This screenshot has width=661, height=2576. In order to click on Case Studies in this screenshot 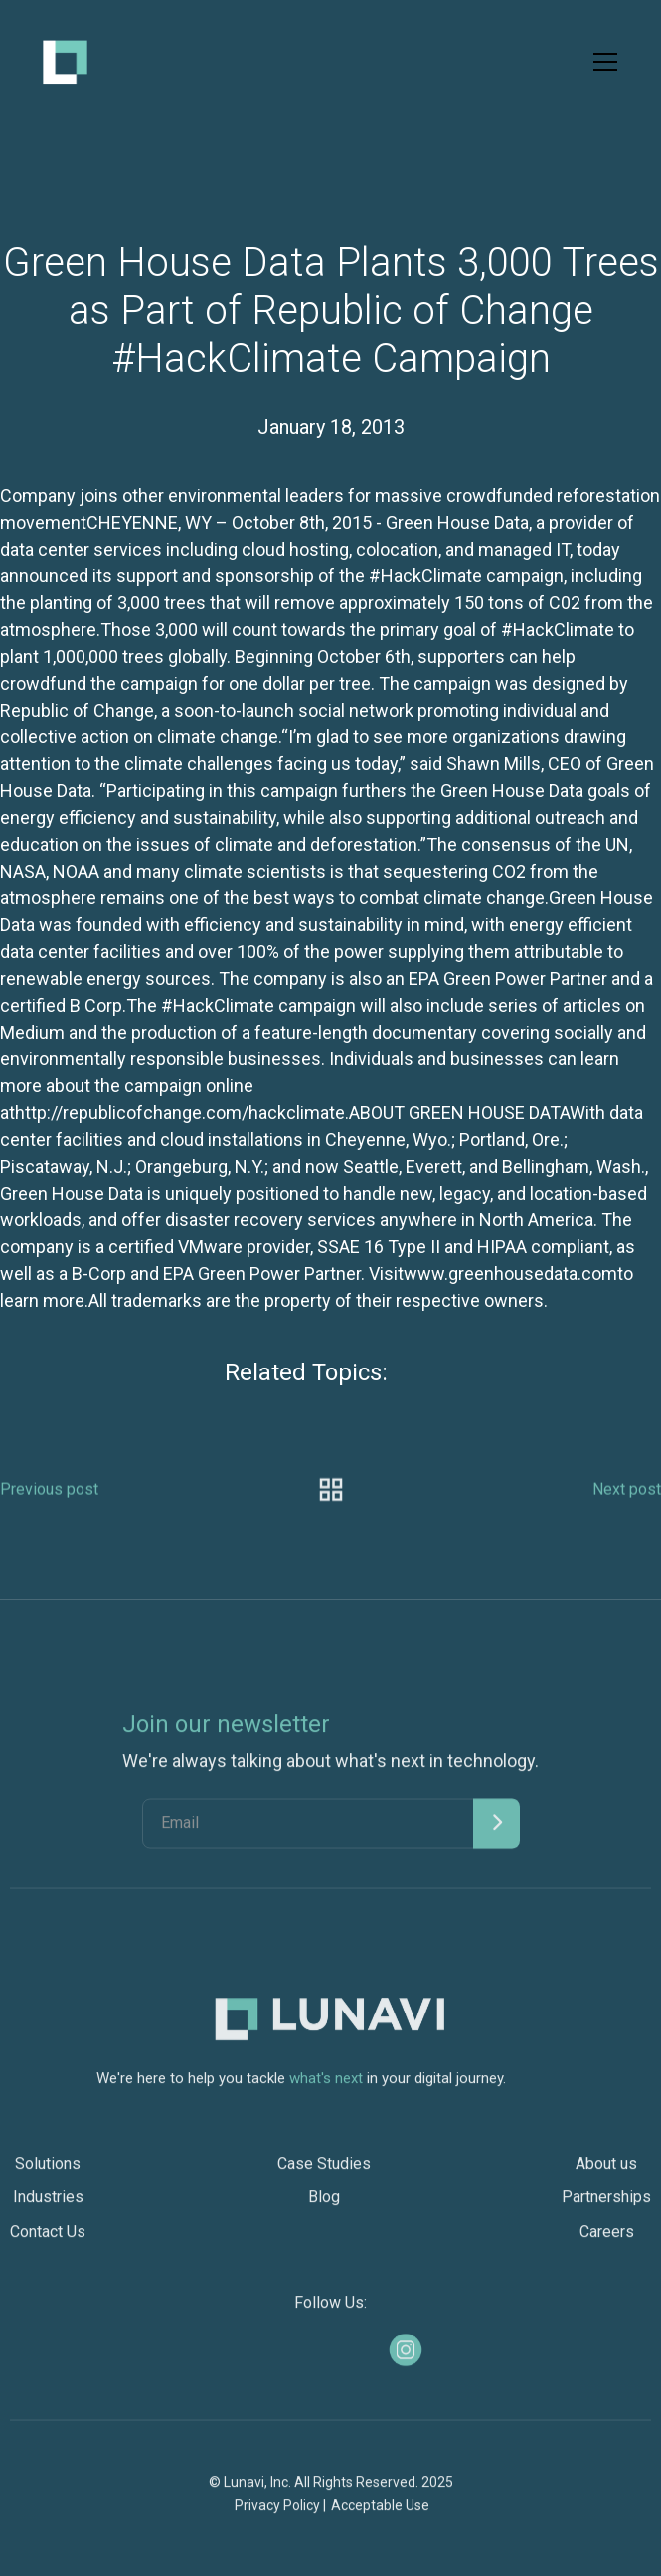, I will do `click(324, 2175)`.